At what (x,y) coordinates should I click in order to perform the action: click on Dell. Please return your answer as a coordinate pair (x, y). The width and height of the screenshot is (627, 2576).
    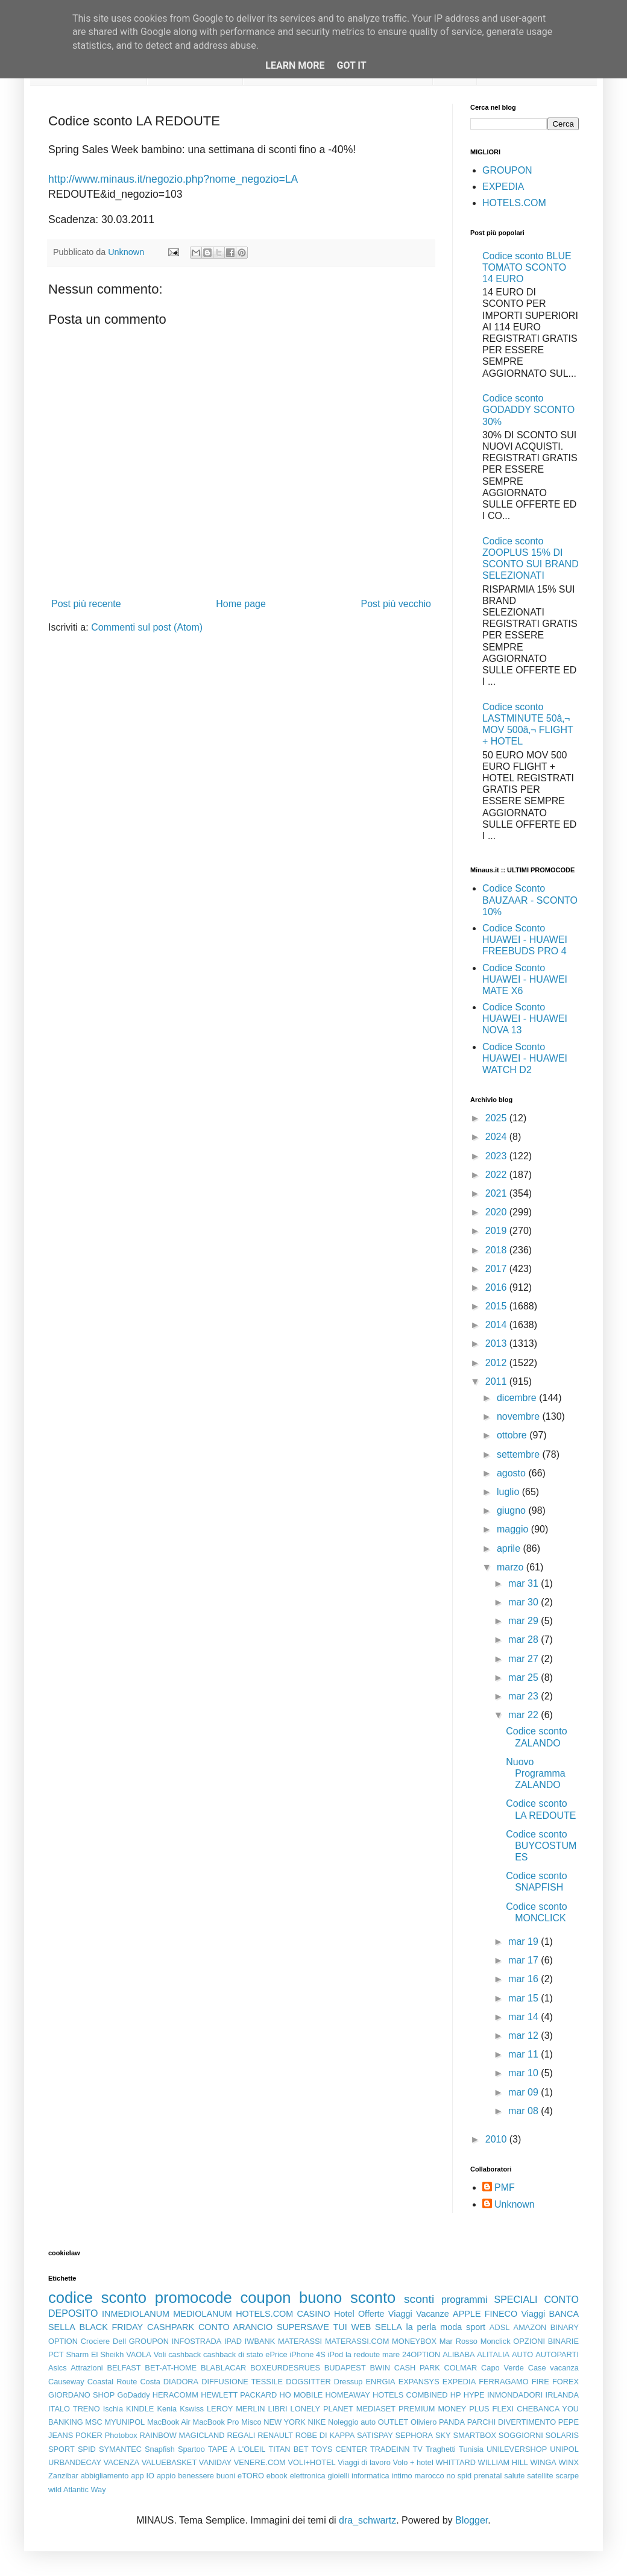
    Looking at the image, I should click on (119, 2341).